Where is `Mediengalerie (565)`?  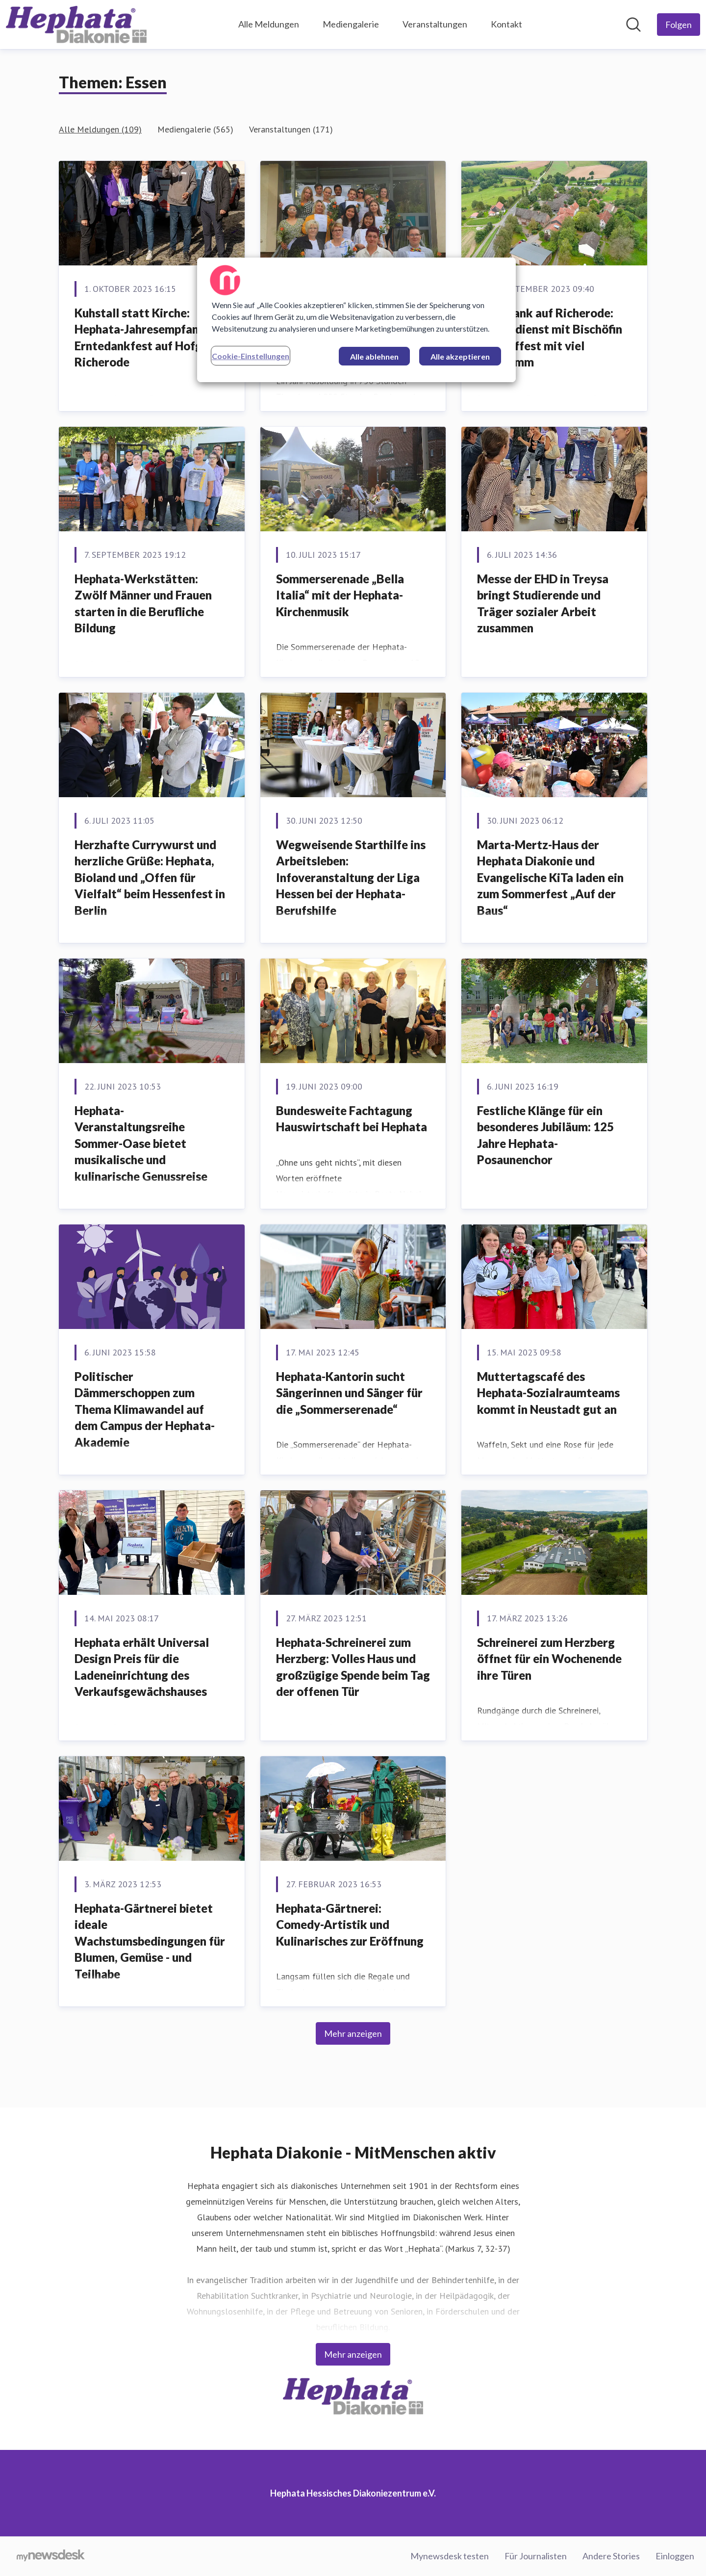 Mediengalerie (565) is located at coordinates (195, 129).